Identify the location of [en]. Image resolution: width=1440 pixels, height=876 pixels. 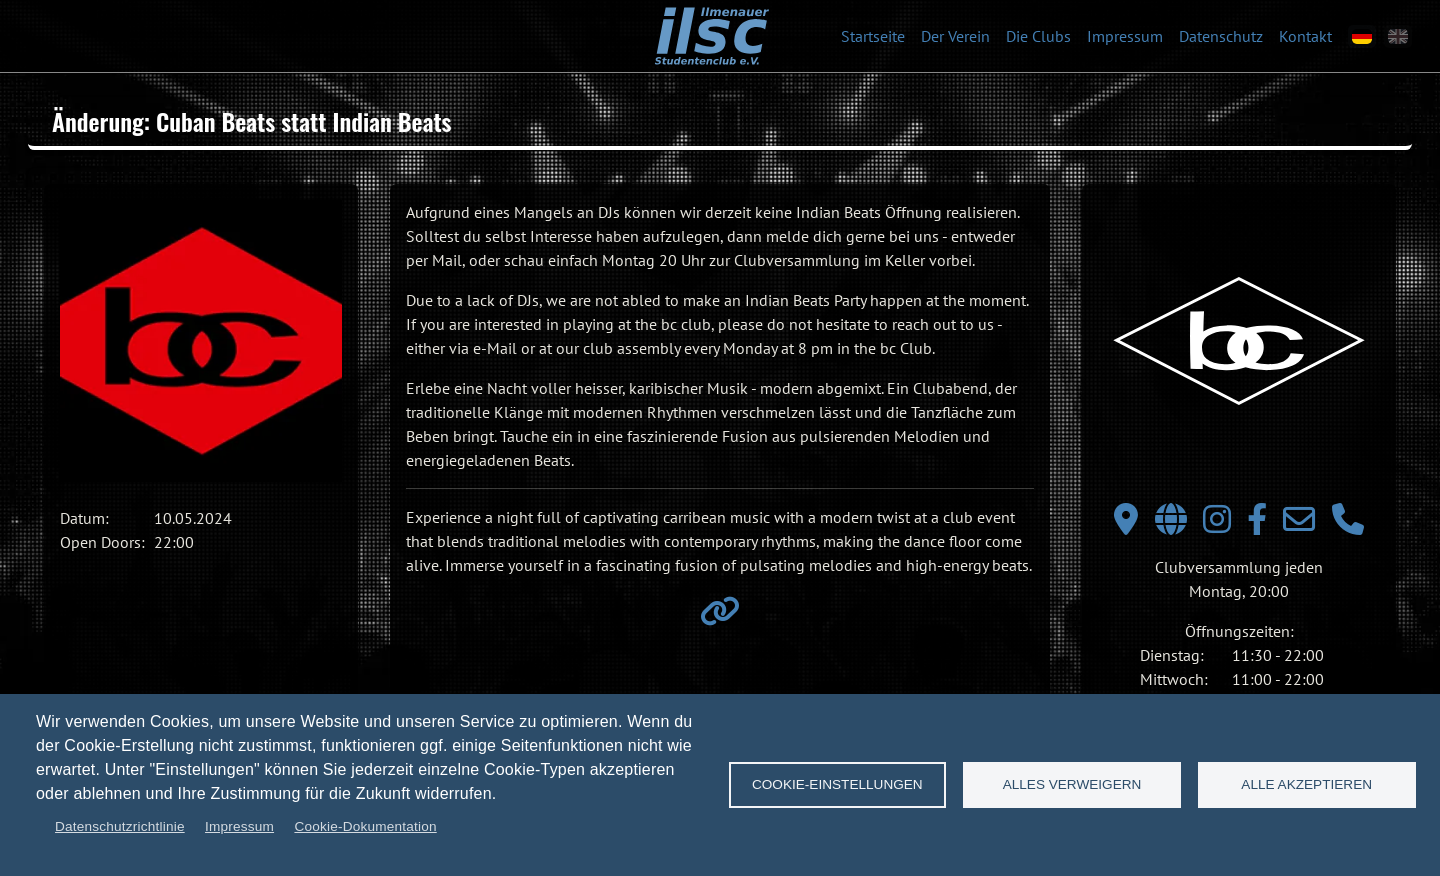
(1398, 36).